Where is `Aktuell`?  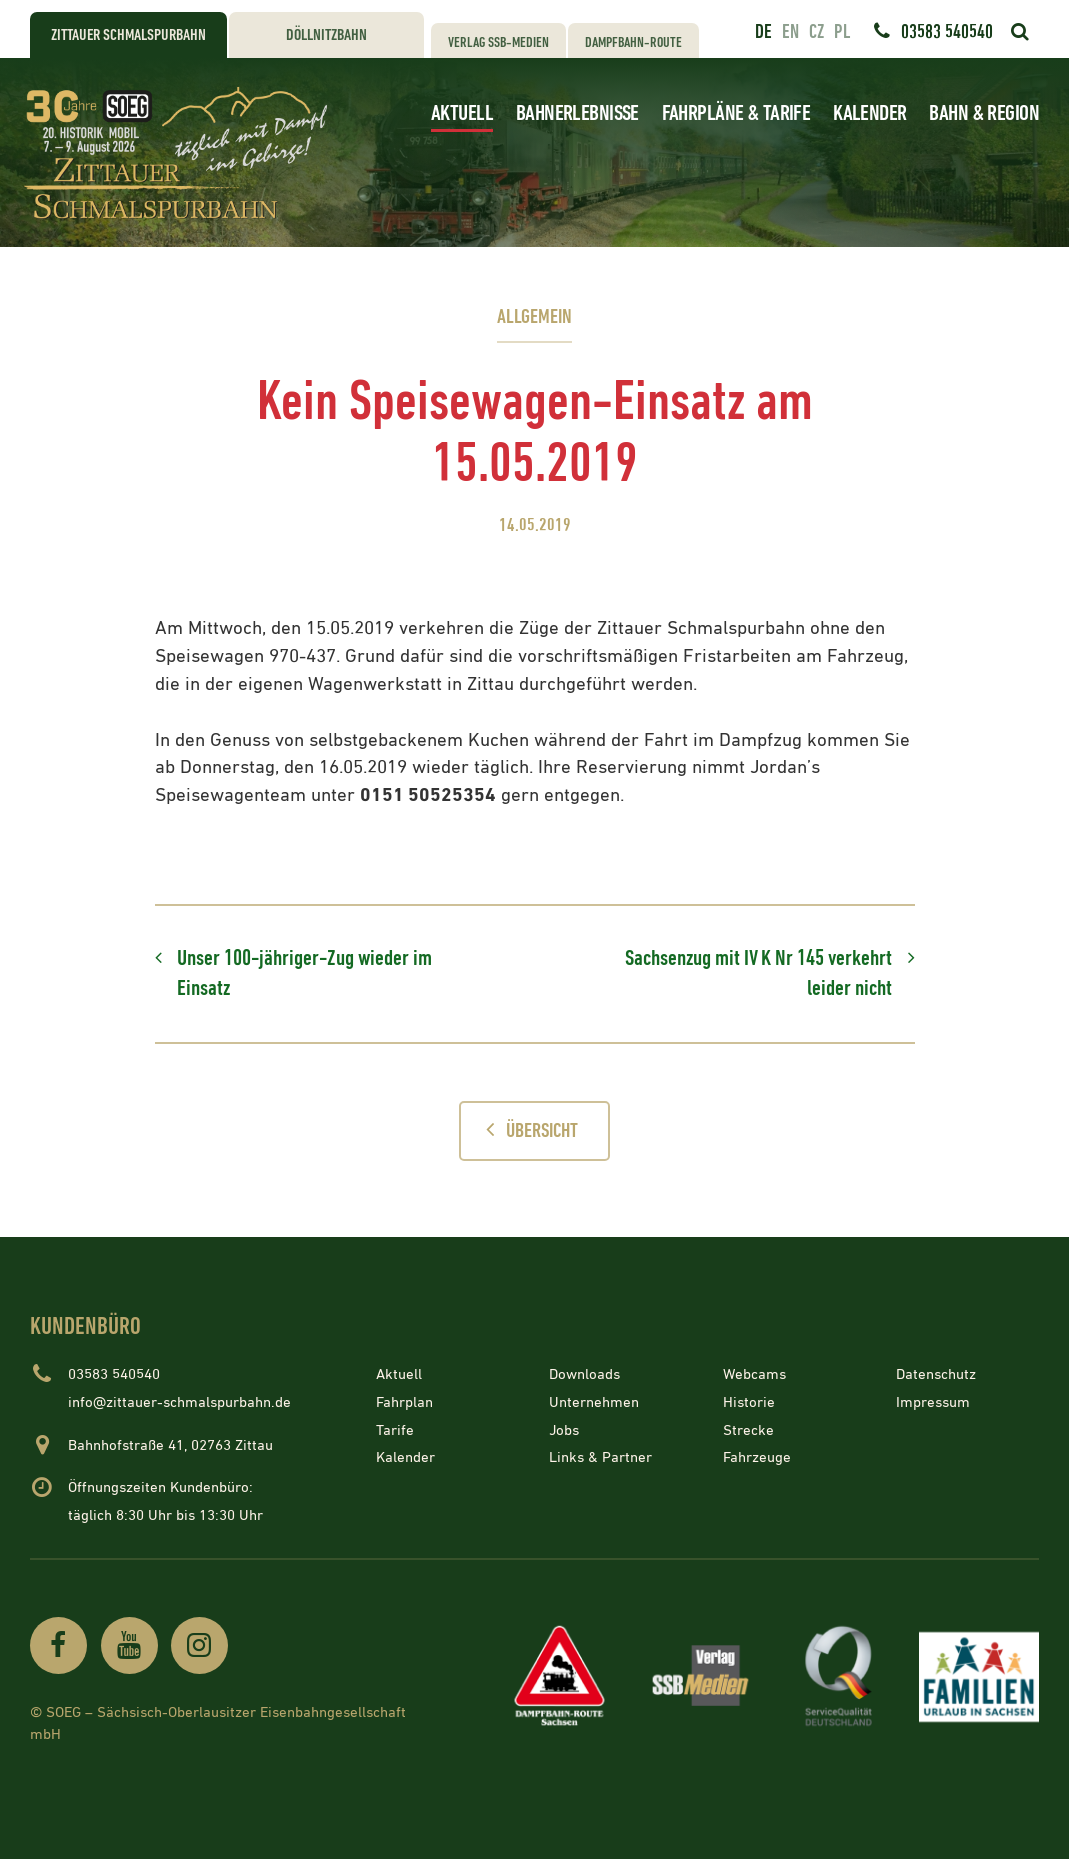
Aktuell is located at coordinates (462, 113).